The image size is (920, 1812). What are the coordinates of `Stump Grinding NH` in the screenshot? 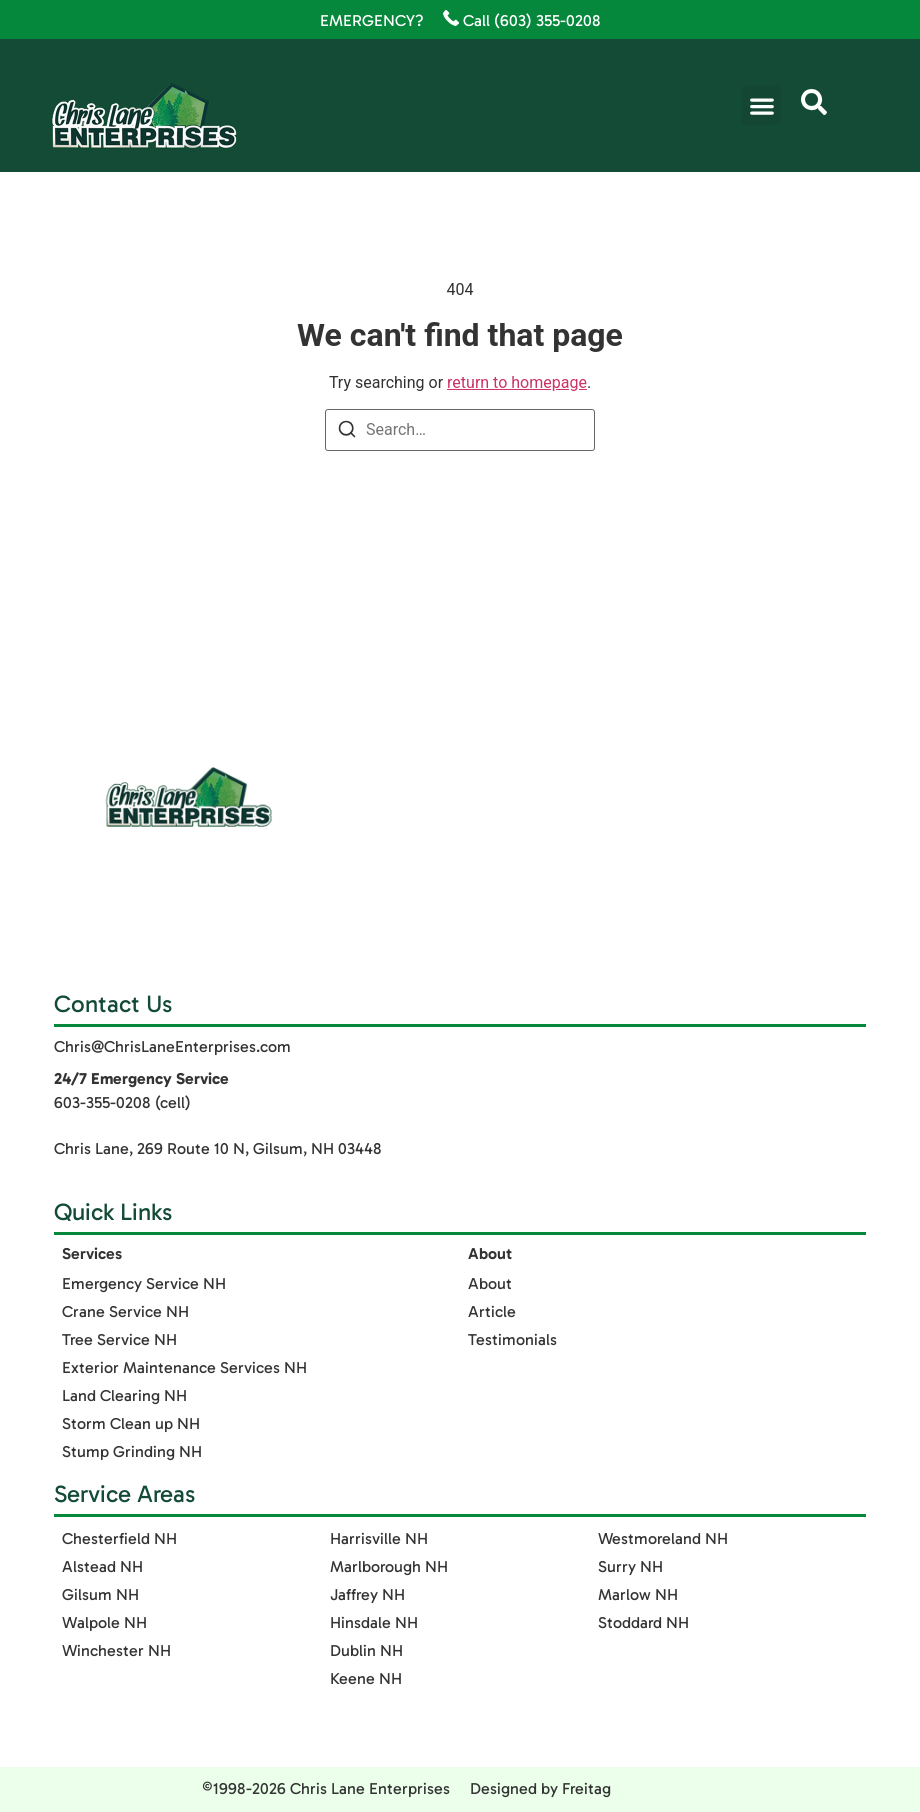 It's located at (132, 1451).